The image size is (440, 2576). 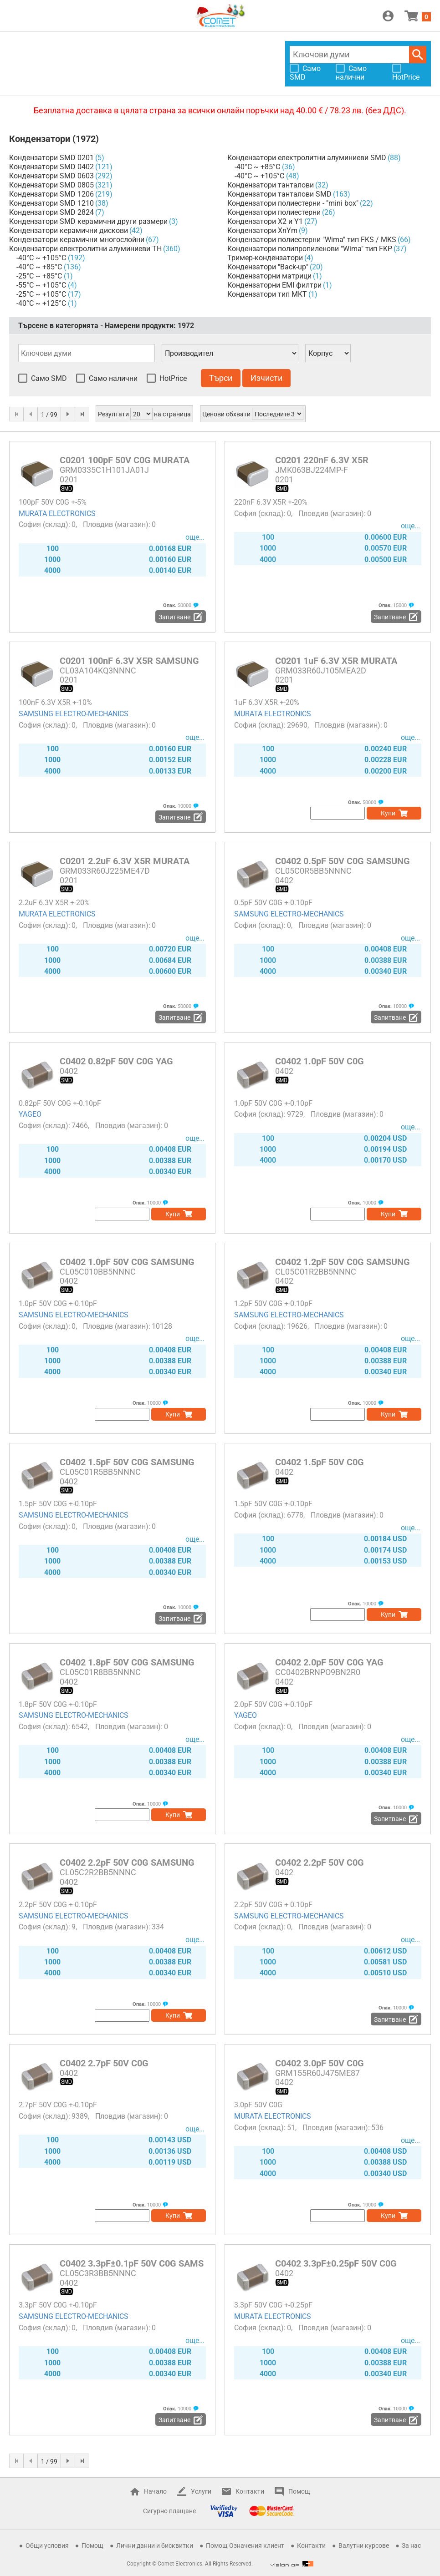 I want to click on Кондензатори SMD 1210, so click(x=51, y=203).